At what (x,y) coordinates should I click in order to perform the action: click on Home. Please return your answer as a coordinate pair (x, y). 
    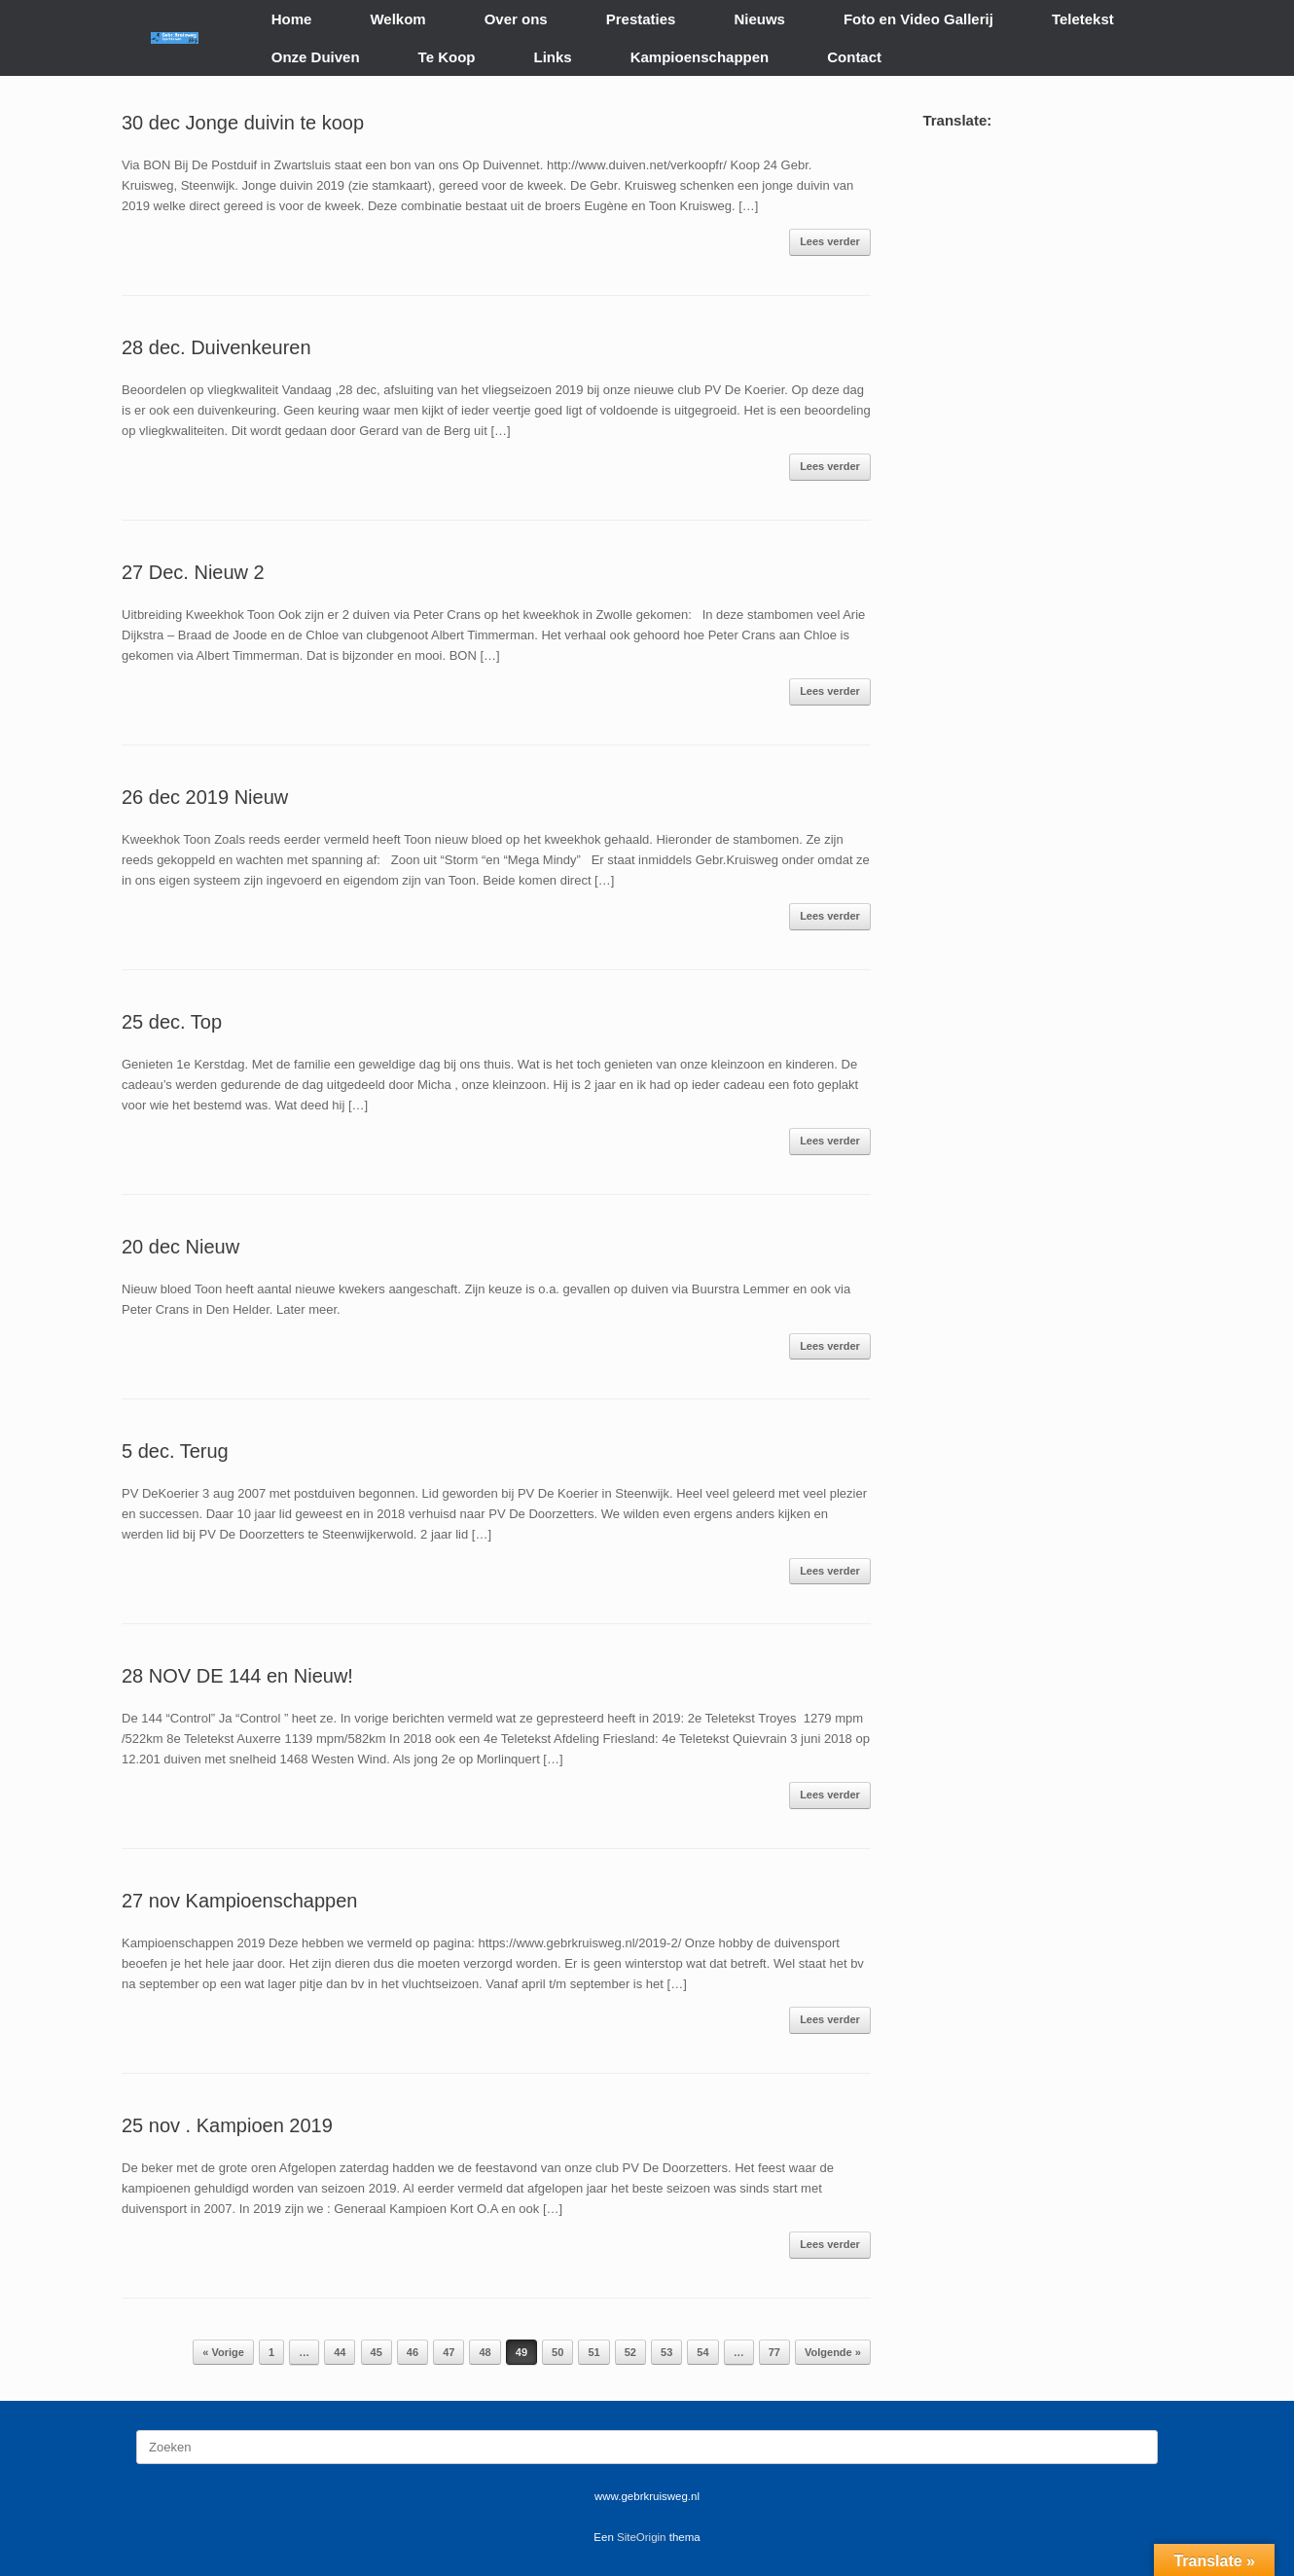
    Looking at the image, I should click on (291, 19).